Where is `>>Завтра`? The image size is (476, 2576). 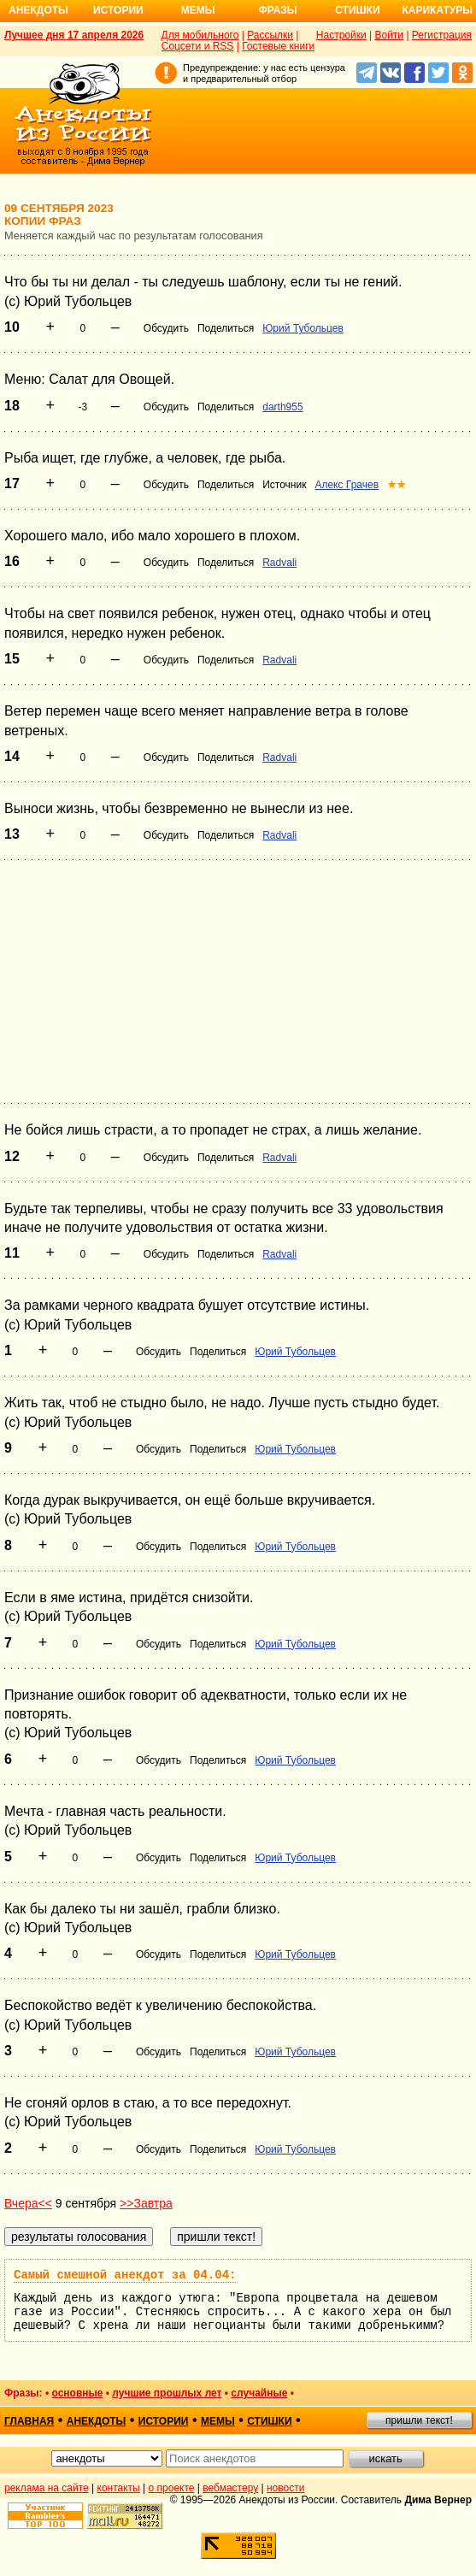
>>Завтра is located at coordinates (146, 2203).